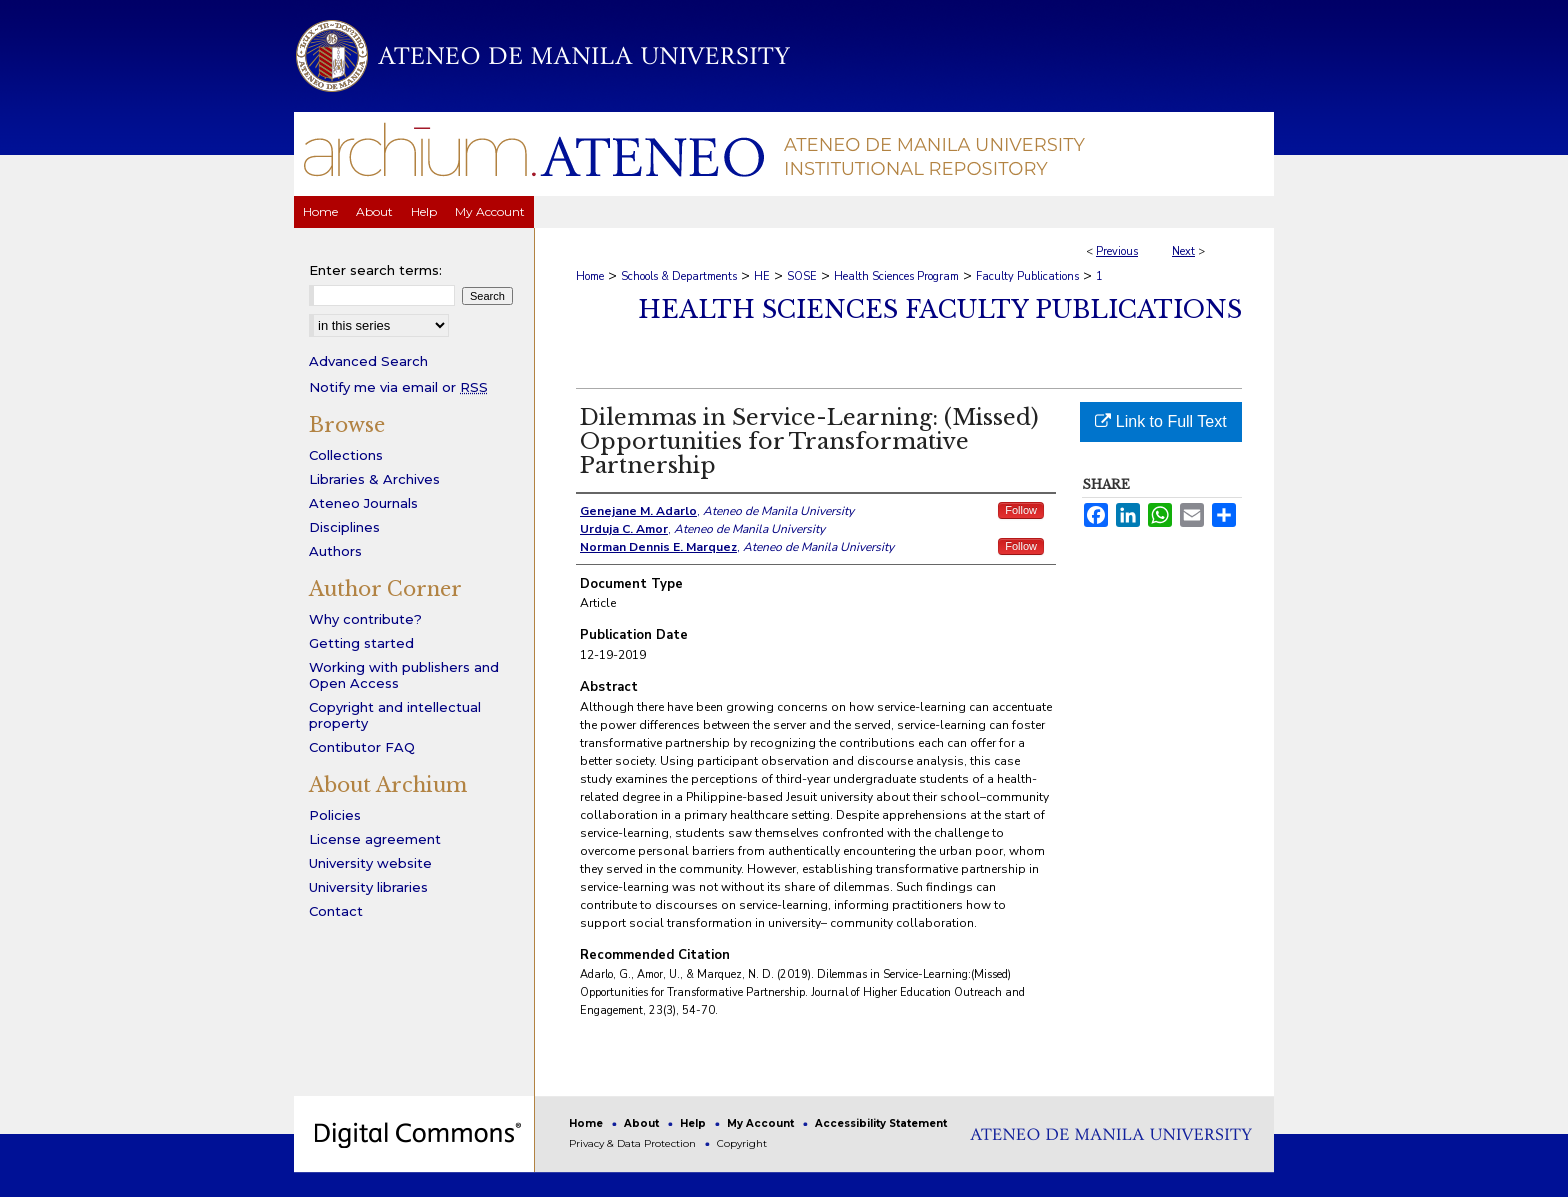 This screenshot has height=1197, width=1568. What do you see at coordinates (679, 276) in the screenshot?
I see `Schools & Departments` at bounding box center [679, 276].